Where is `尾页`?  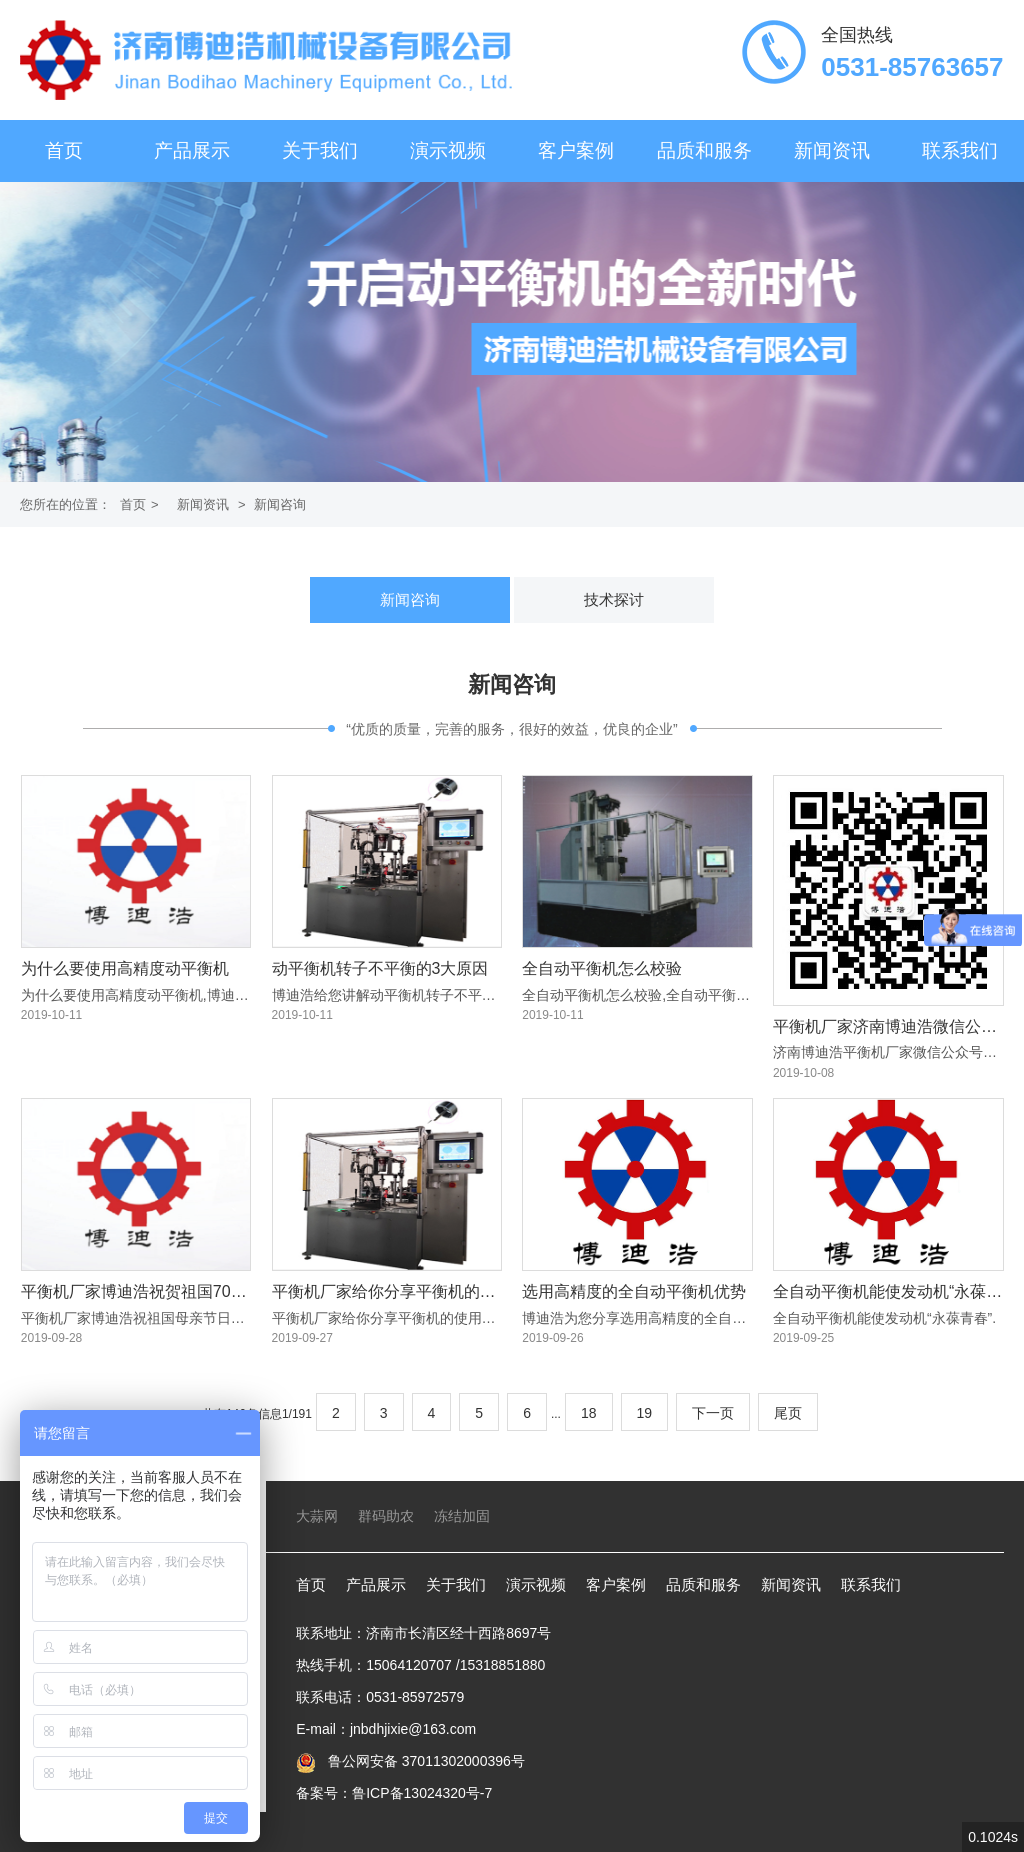
尾页 is located at coordinates (788, 1413).